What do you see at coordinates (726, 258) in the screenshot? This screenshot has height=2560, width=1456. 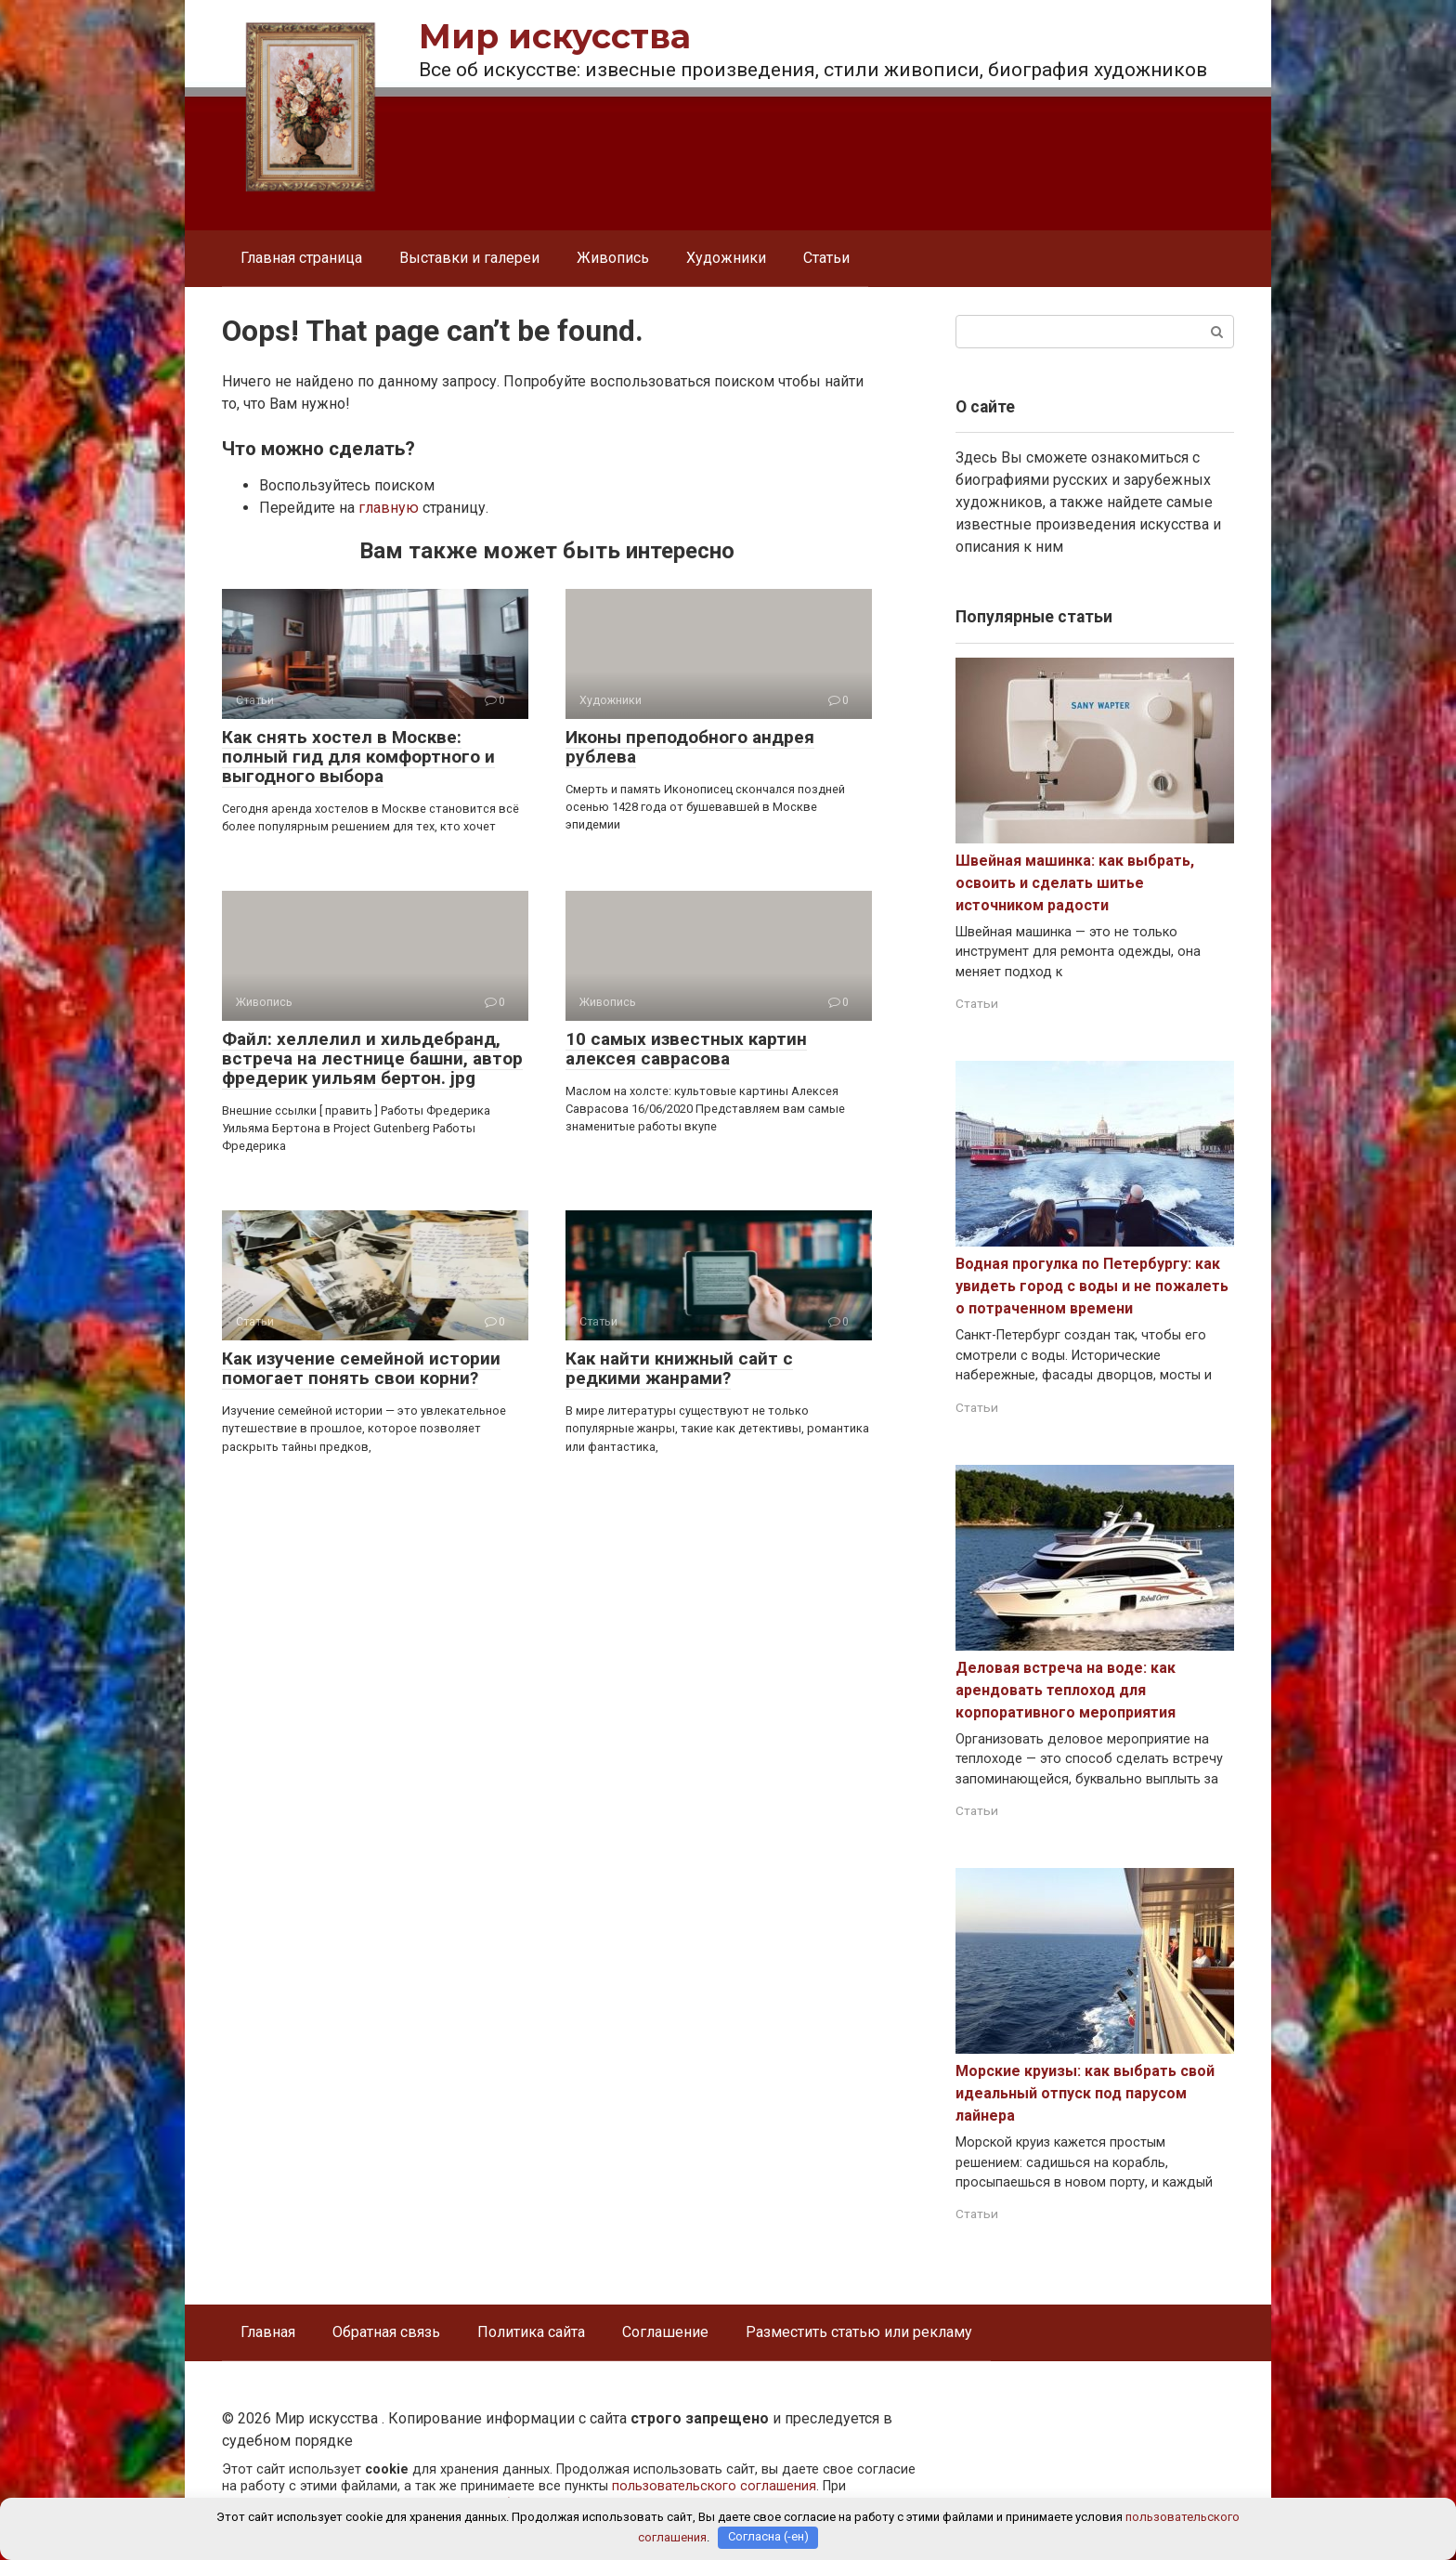 I see `Художники` at bounding box center [726, 258].